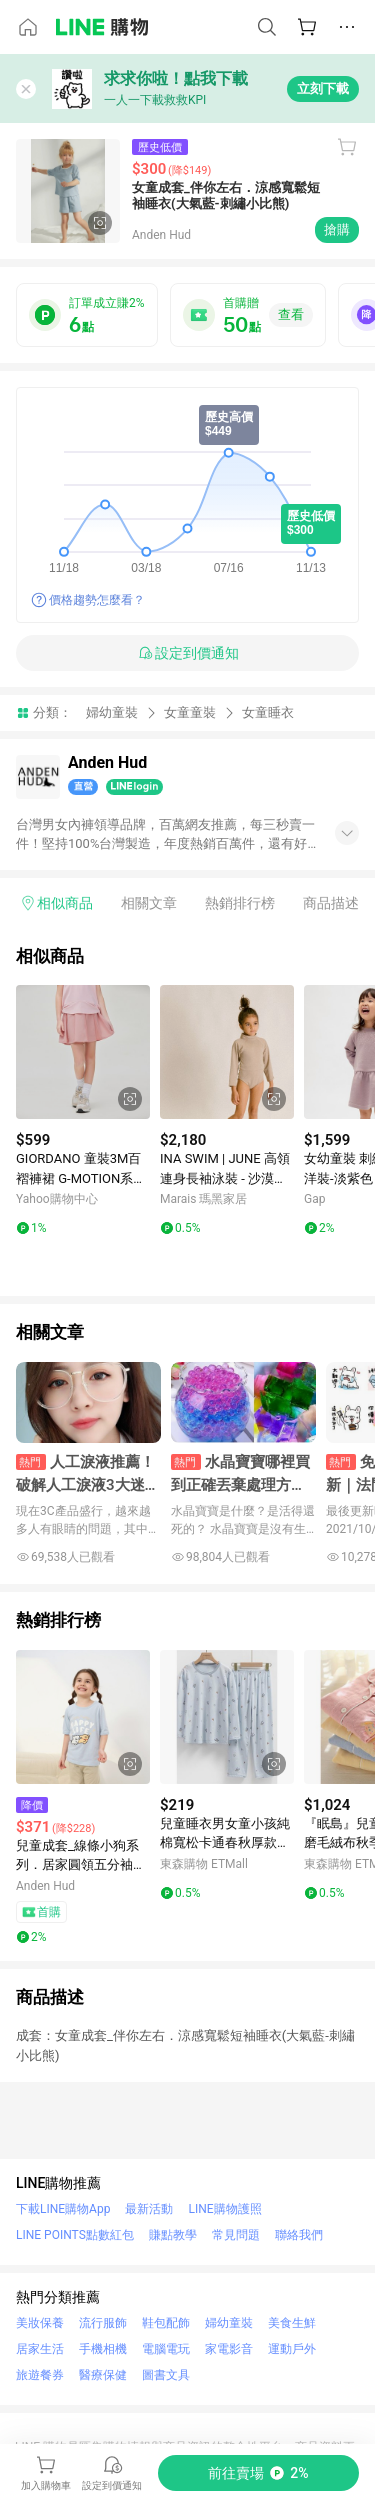 Image resolution: width=375 pixels, height=2500 pixels. I want to click on 賺點教學, so click(173, 2235).